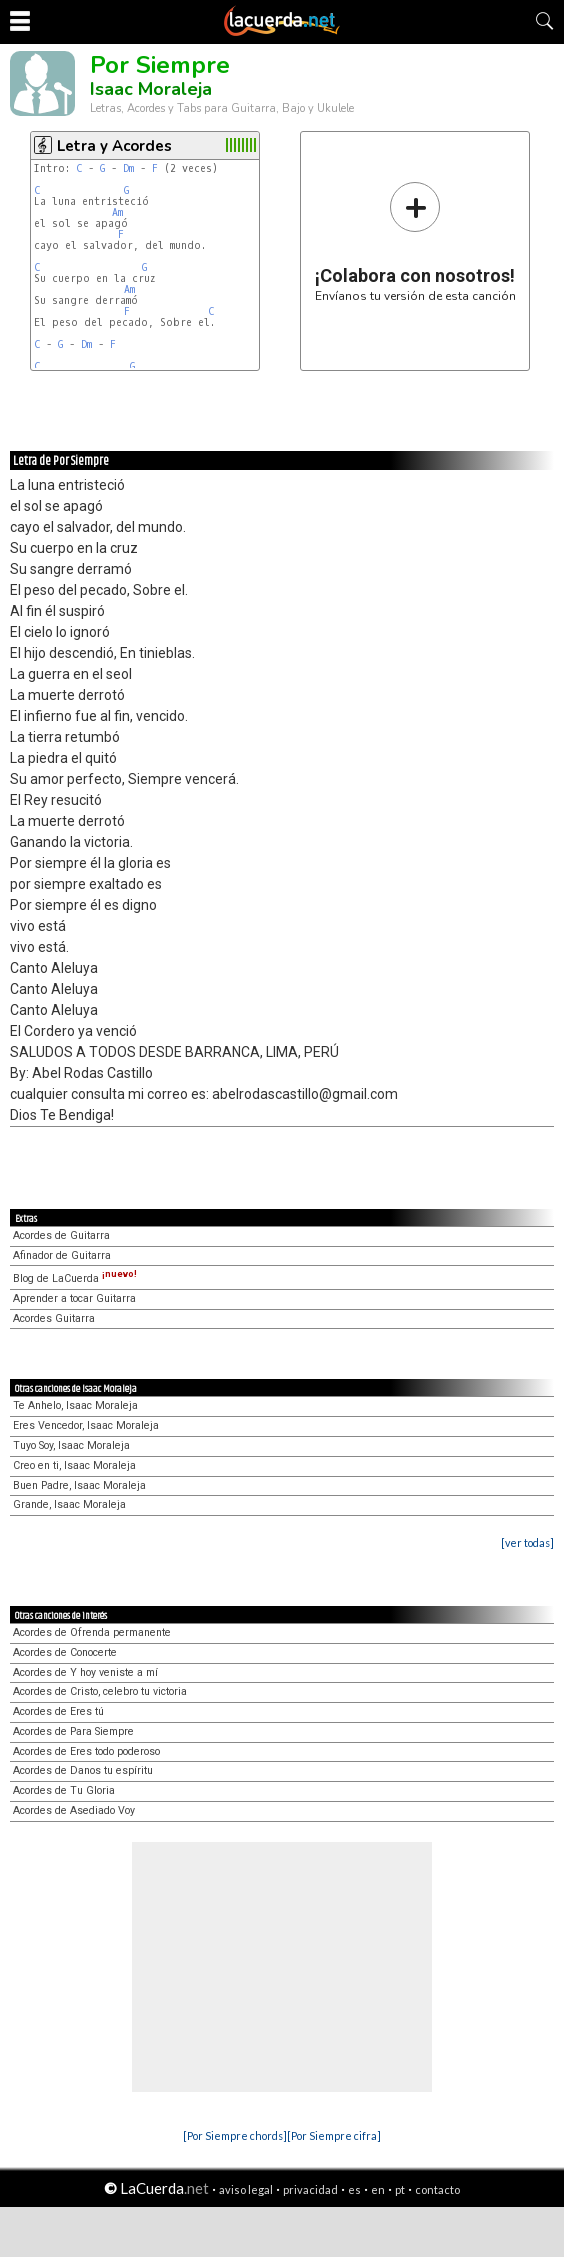  What do you see at coordinates (100, 1691) in the screenshot?
I see `Acordes de Cristo, celebro tu victoria` at bounding box center [100, 1691].